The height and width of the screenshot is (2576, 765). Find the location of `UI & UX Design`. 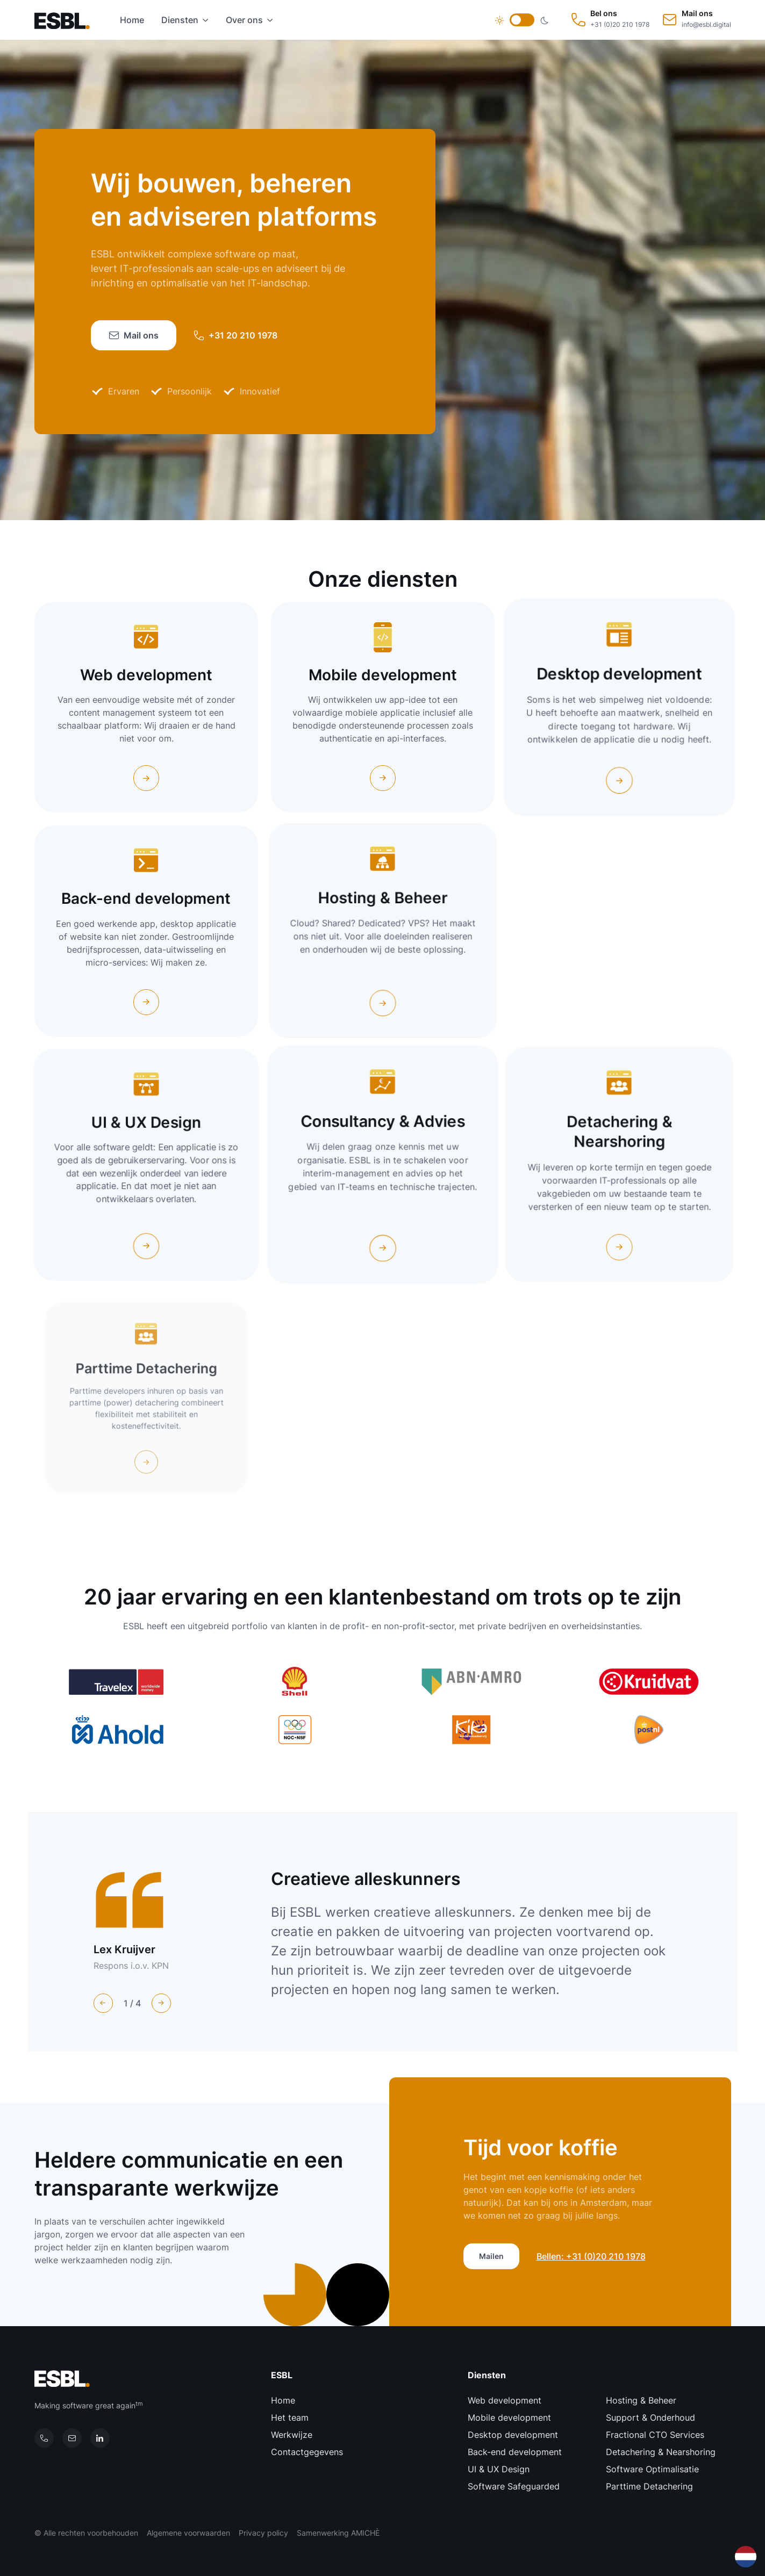

UI & UX Design is located at coordinates (499, 2469).